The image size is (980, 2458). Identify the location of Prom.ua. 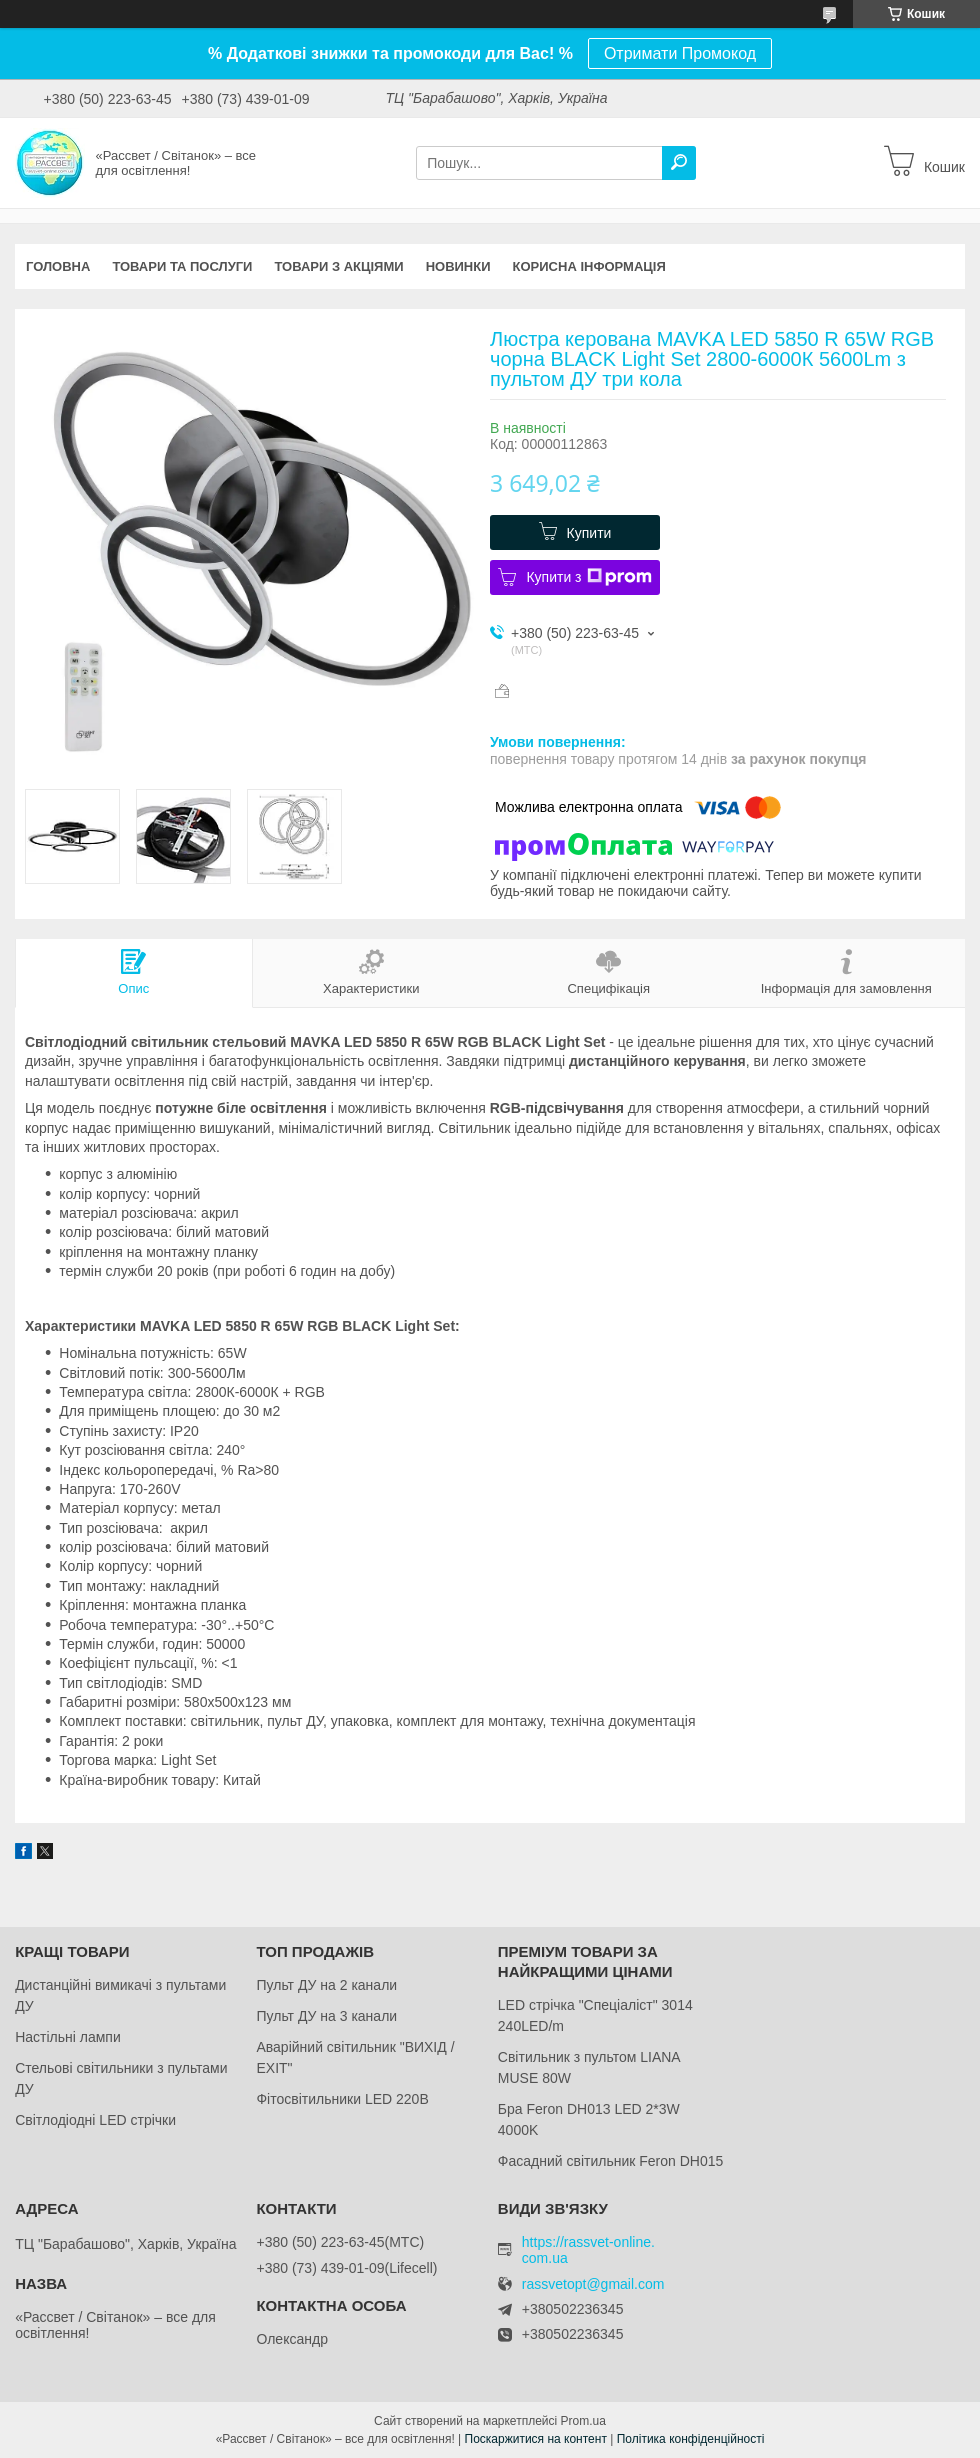
(583, 2421).